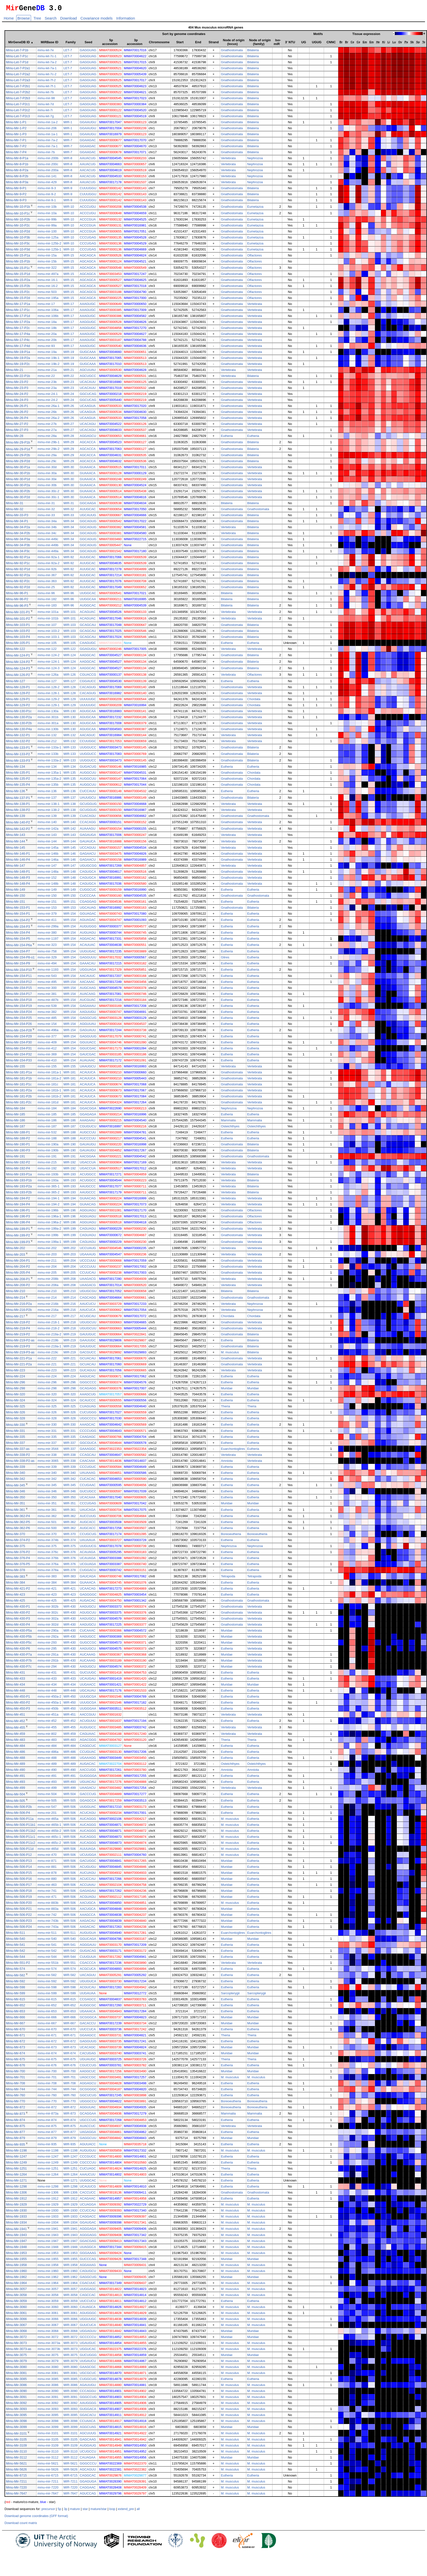  What do you see at coordinates (88, 749) in the screenshot?
I see `UUGGUCC` at bounding box center [88, 749].